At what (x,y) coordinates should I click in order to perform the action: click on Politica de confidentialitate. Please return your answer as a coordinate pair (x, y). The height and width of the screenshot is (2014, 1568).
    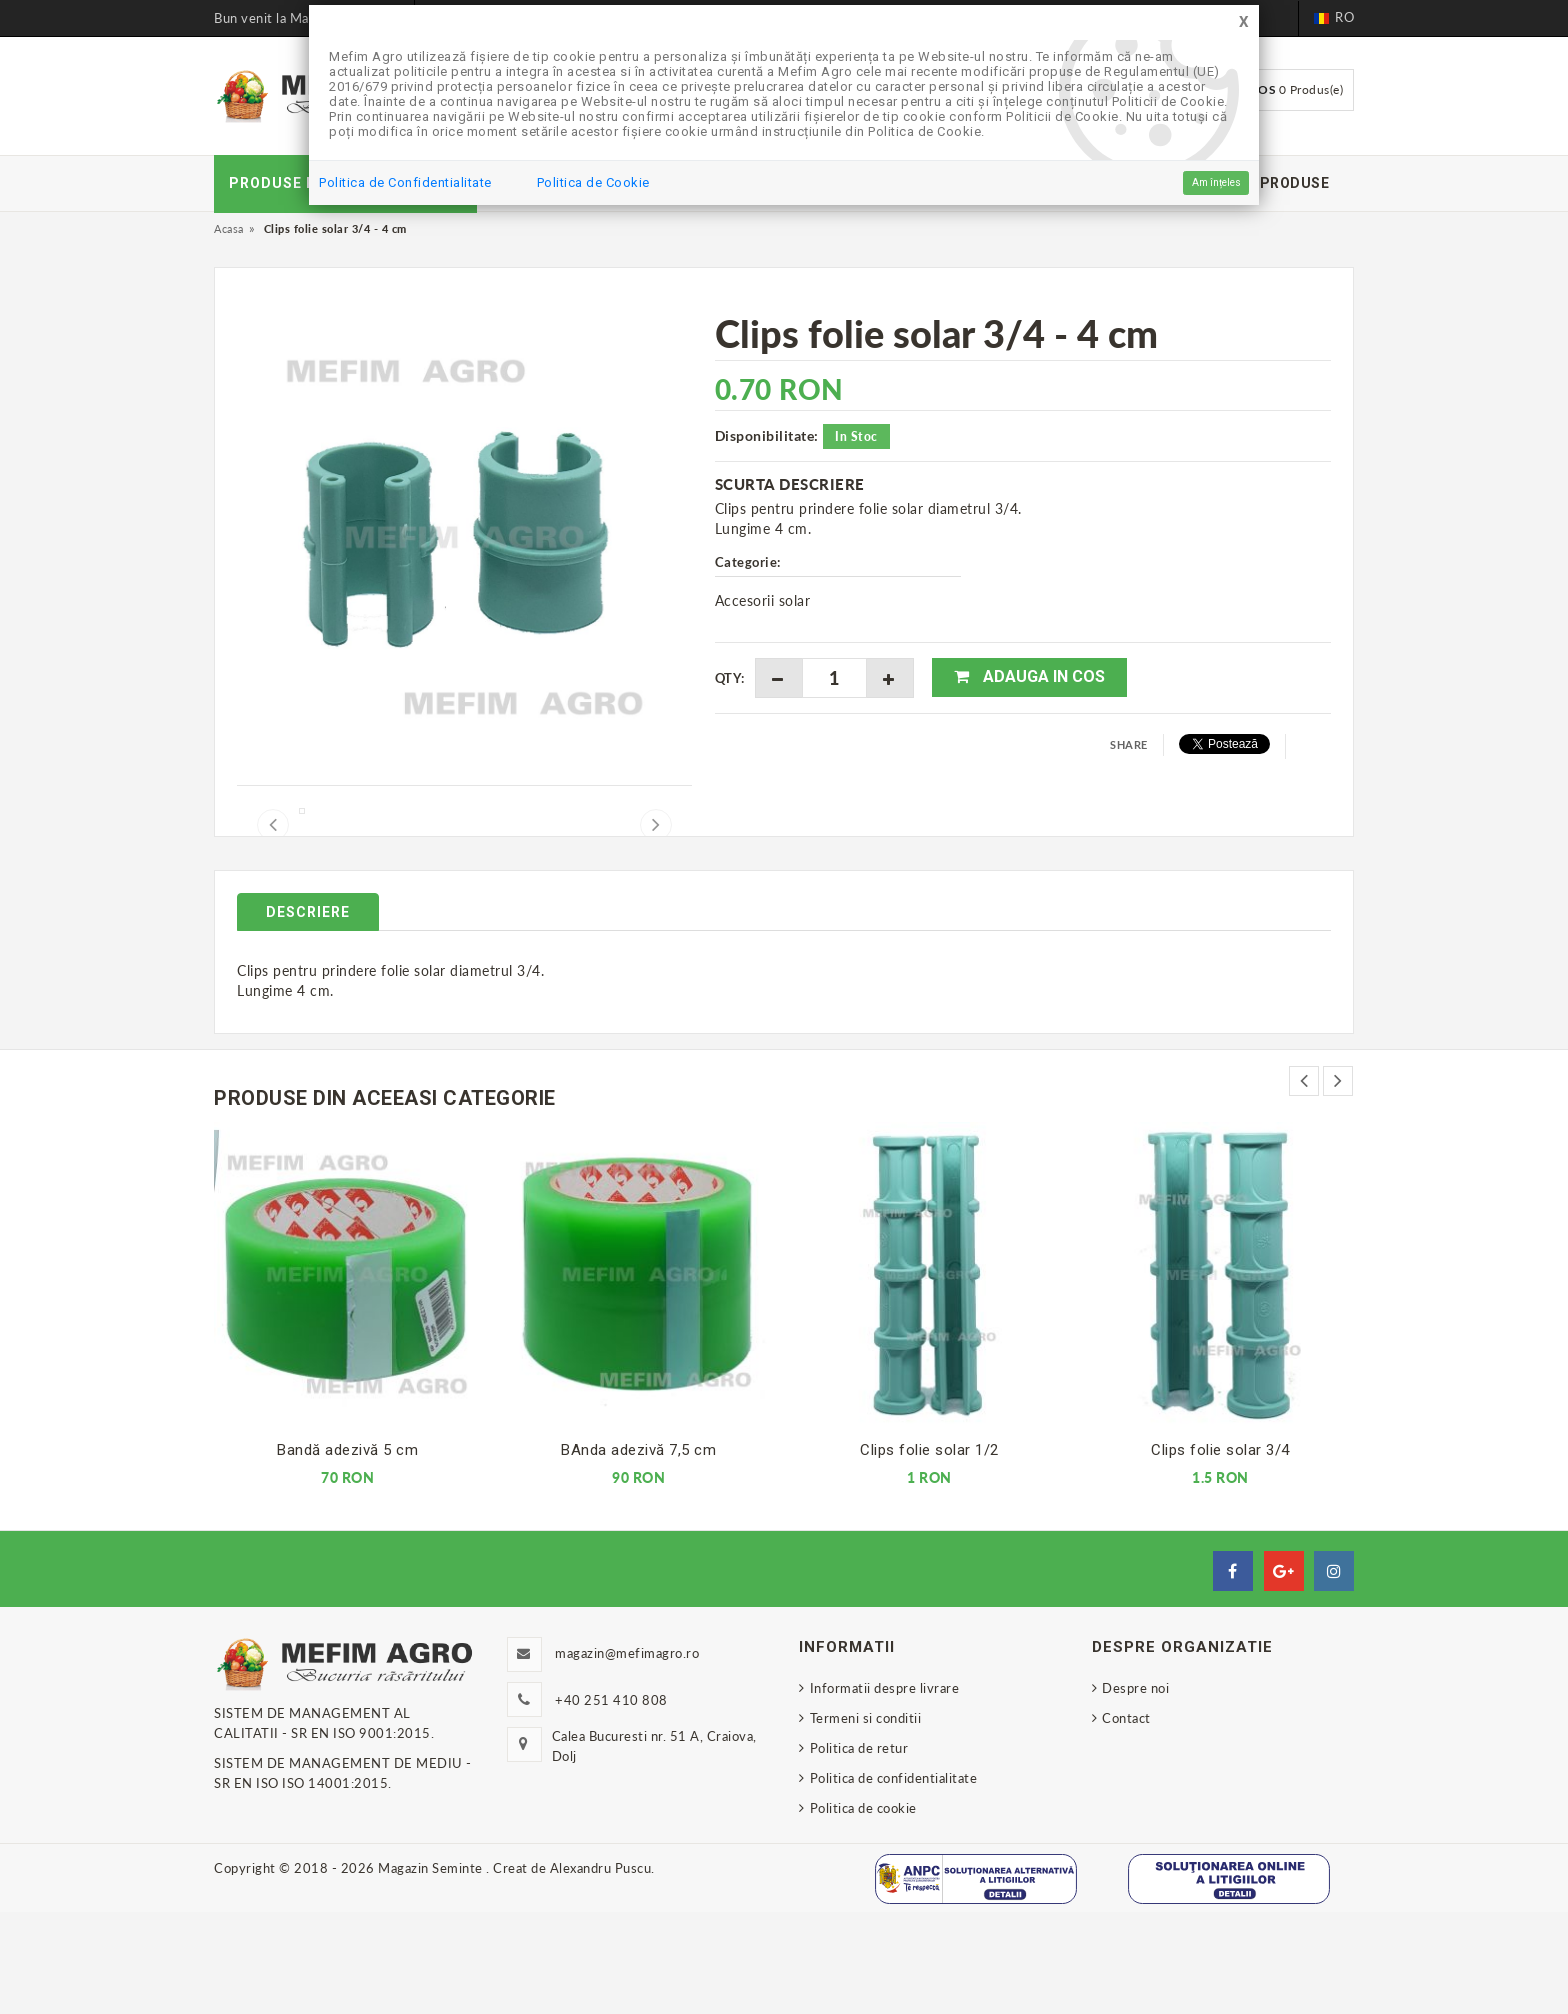
    Looking at the image, I should click on (894, 1880).